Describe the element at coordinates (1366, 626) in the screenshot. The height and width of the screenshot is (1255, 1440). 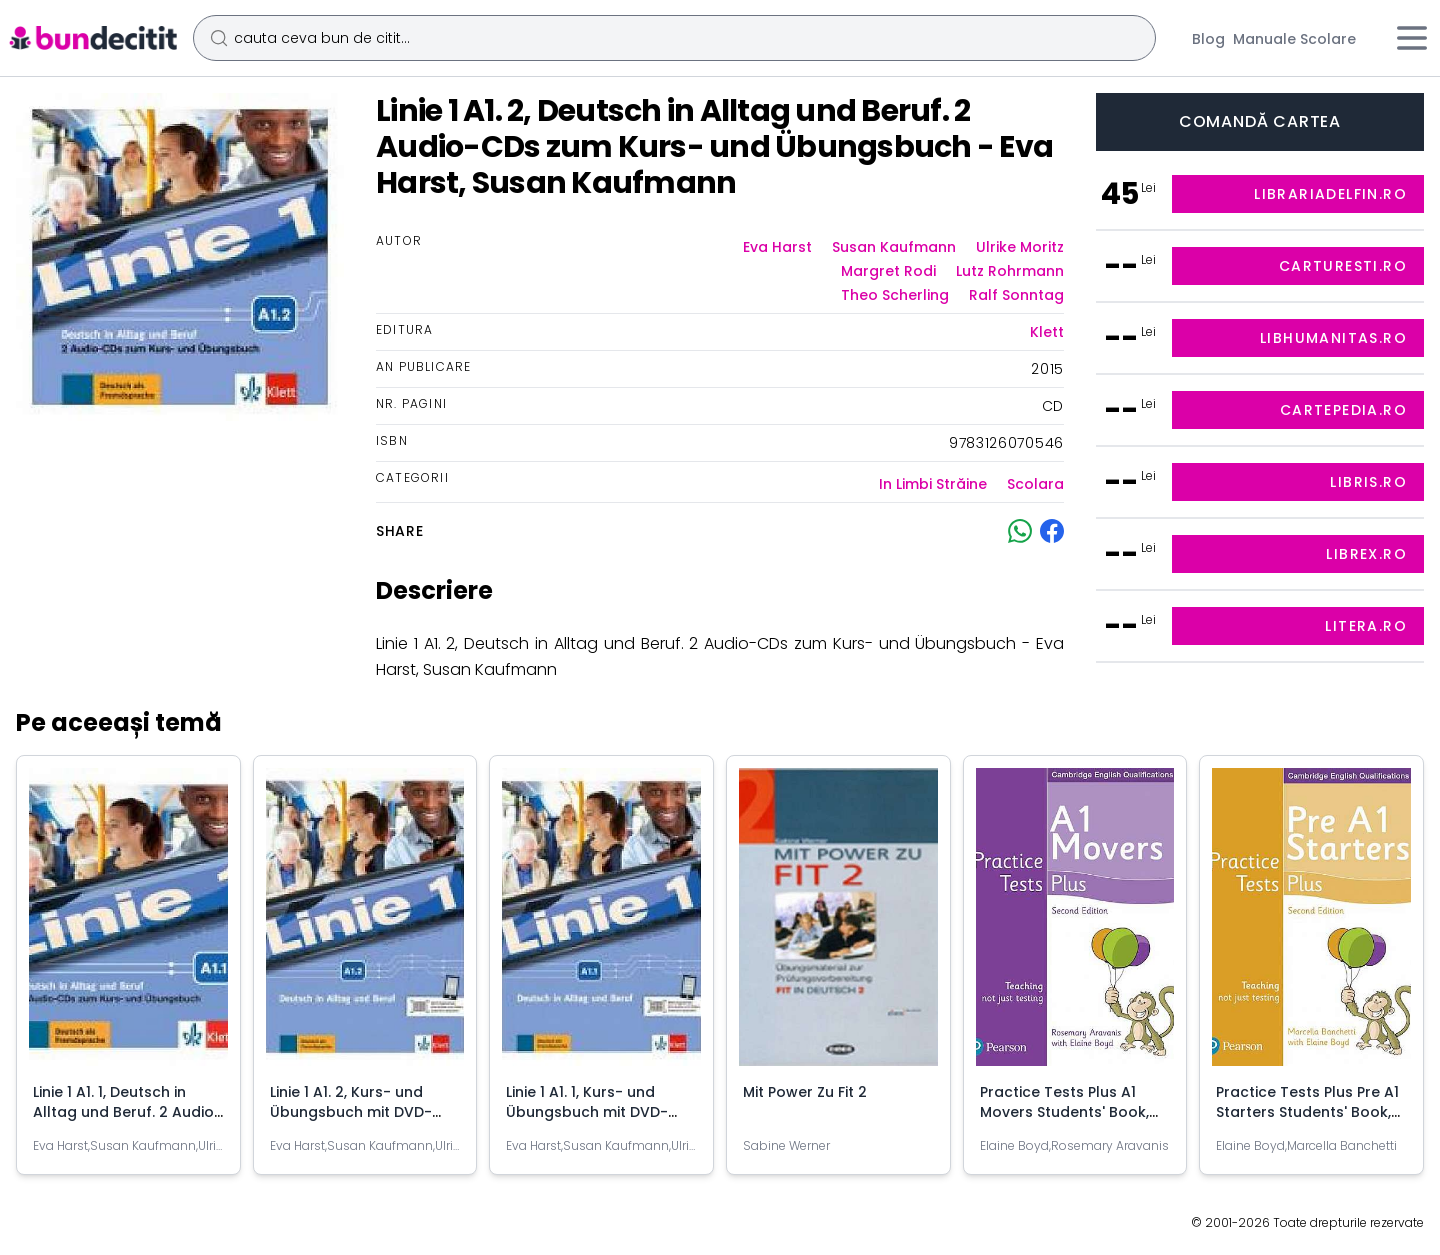
I see `litera.ro` at that location.